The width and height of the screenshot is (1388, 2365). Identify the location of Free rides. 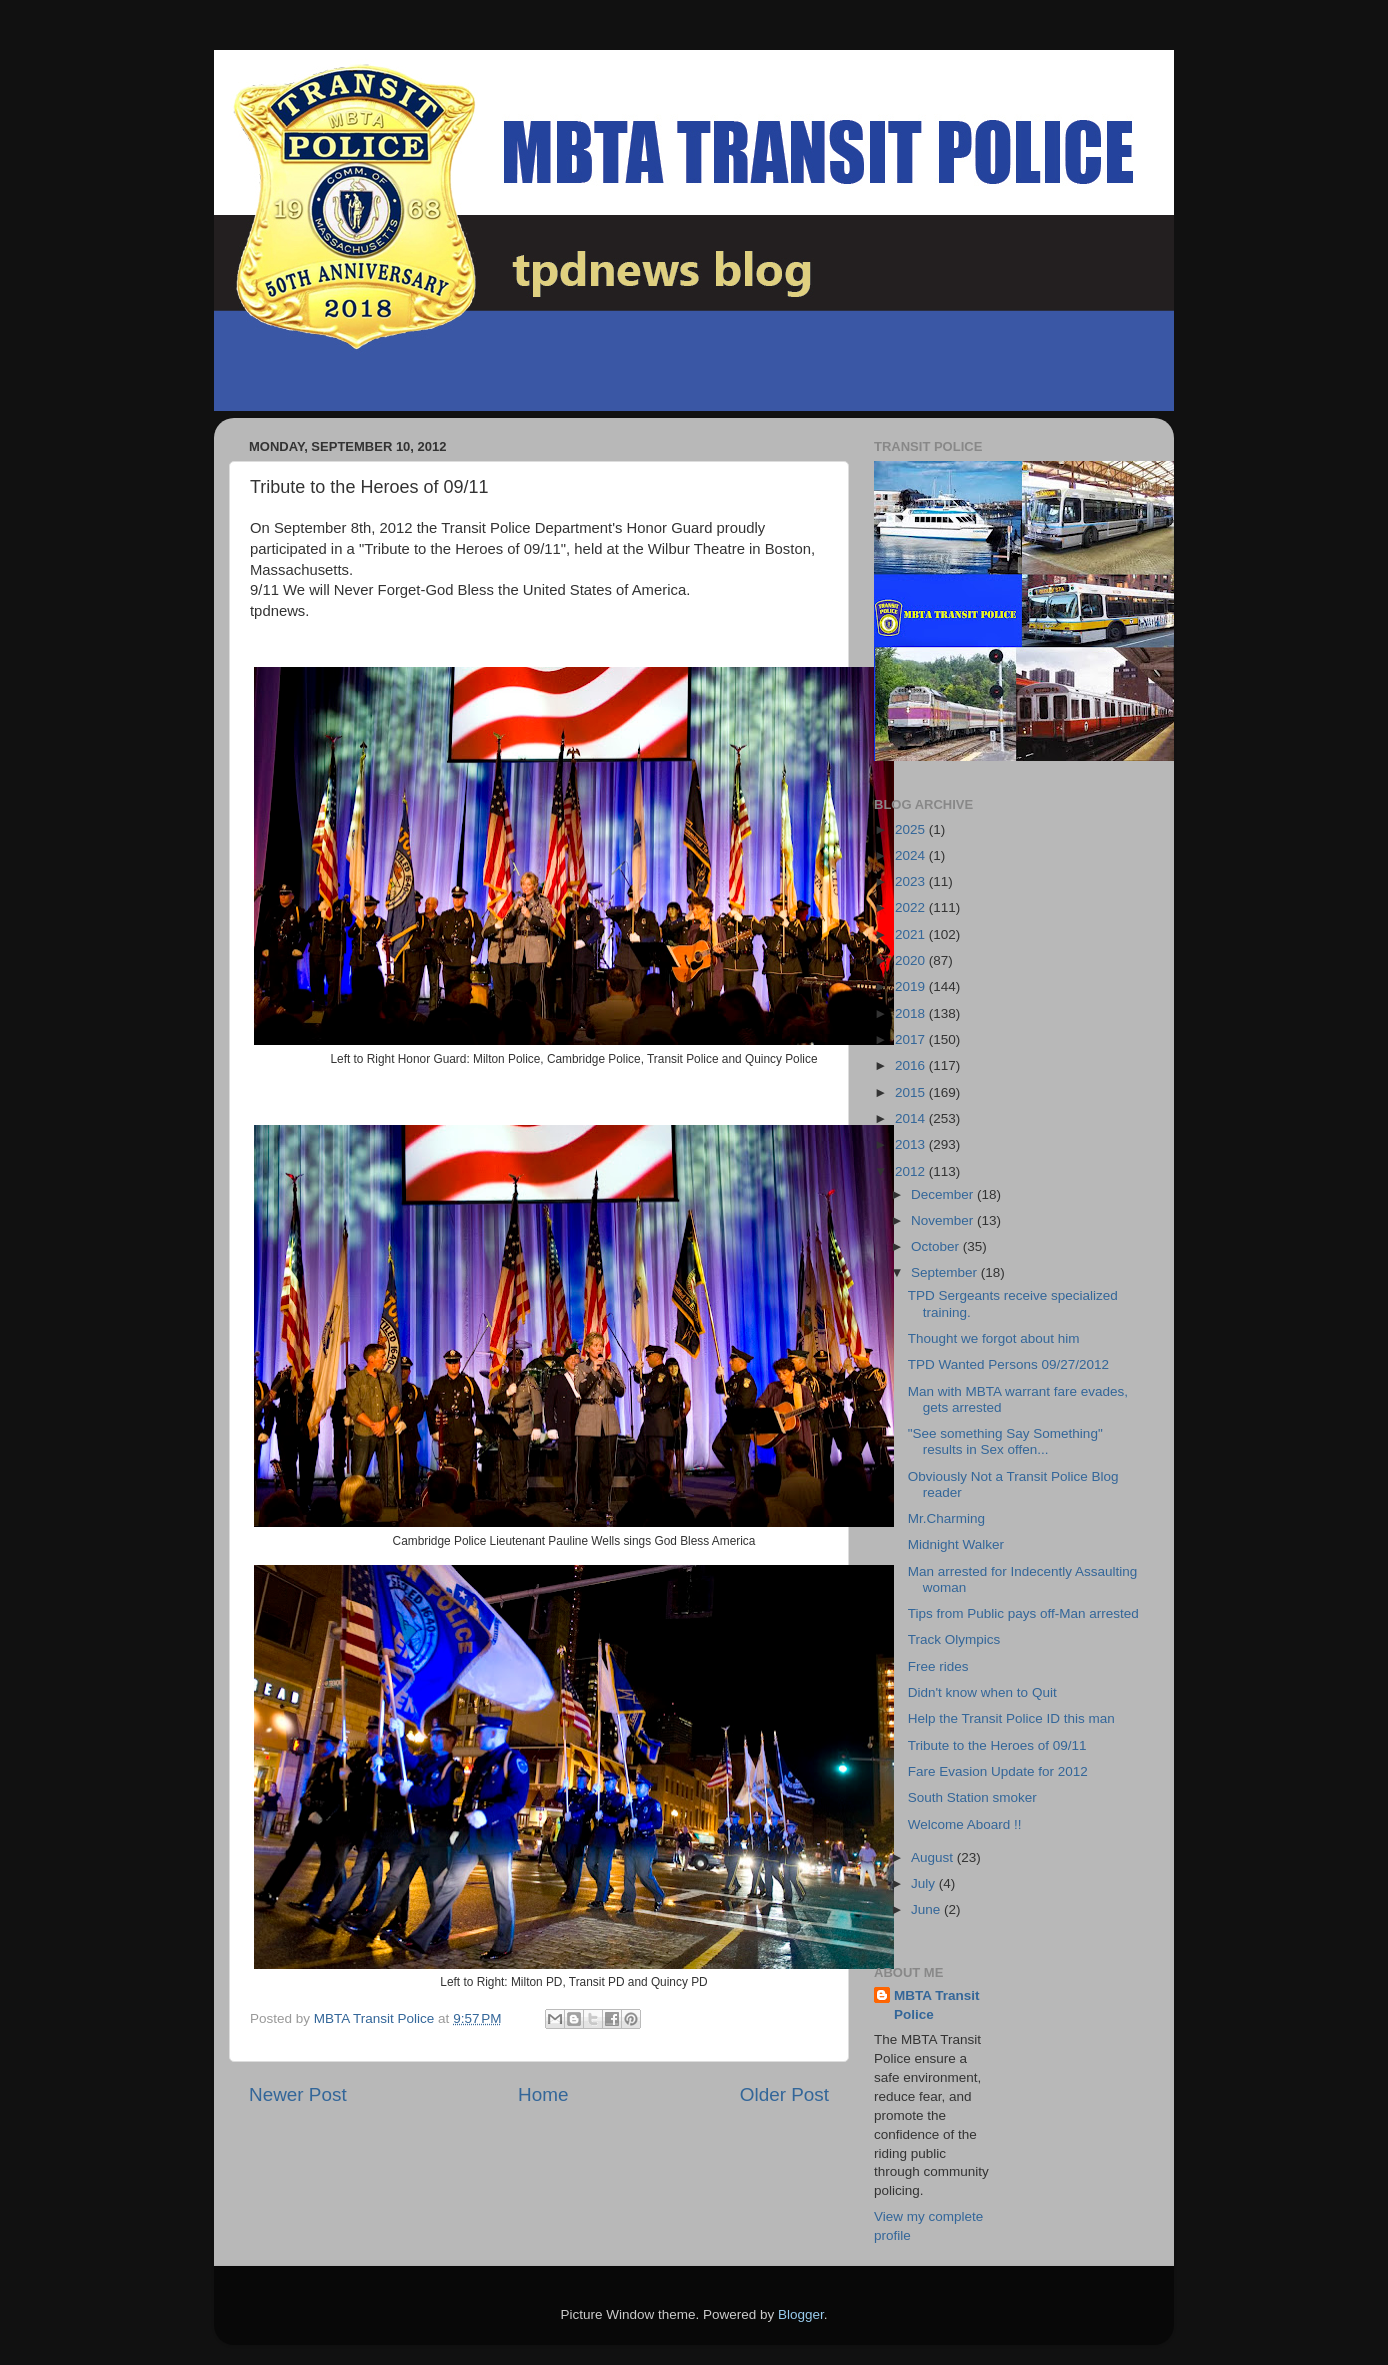
(938, 1666).